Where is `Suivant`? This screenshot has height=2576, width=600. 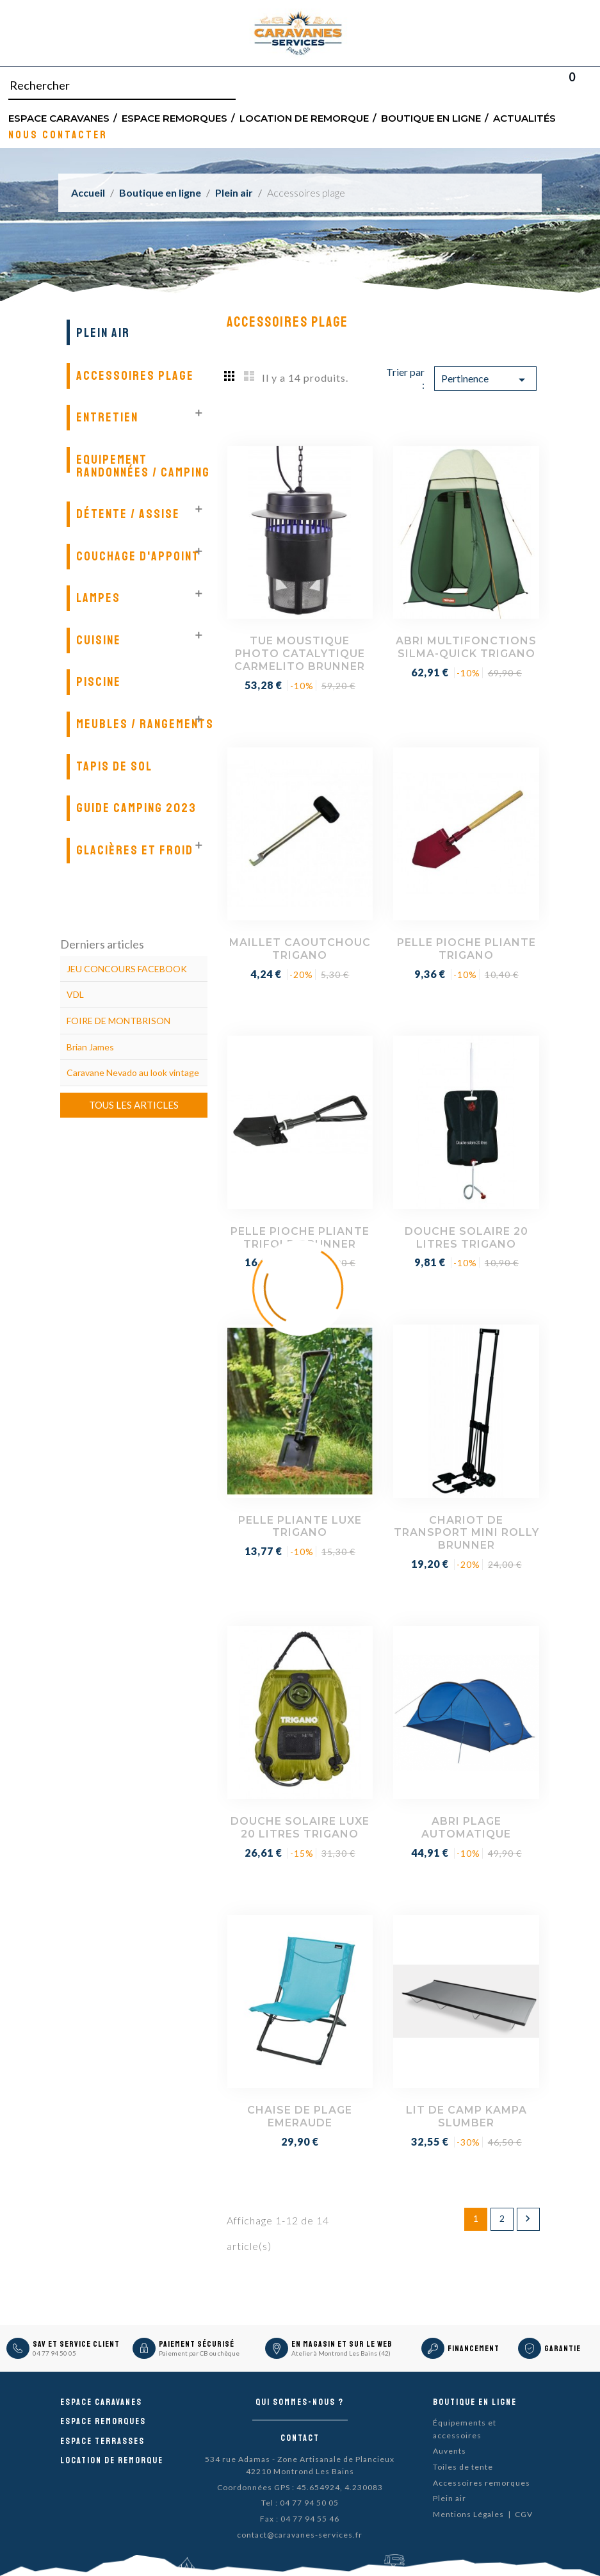
Suivant is located at coordinates (527, 2218).